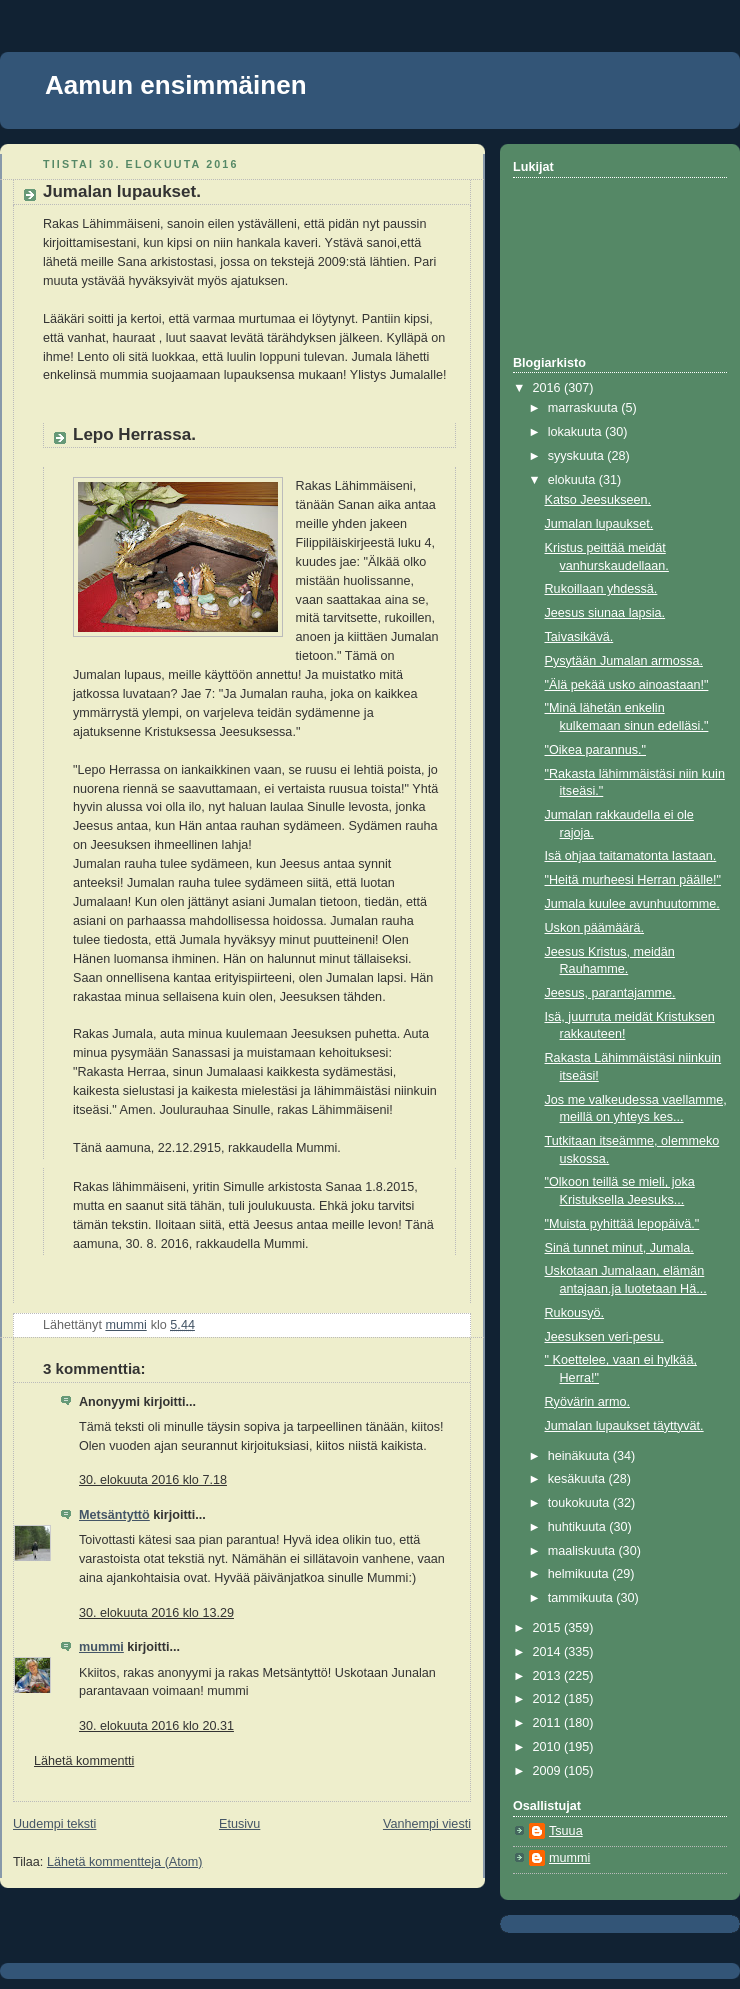 This screenshot has height=1989, width=740. What do you see at coordinates (595, 750) in the screenshot?
I see `"Oikea parannus."` at bounding box center [595, 750].